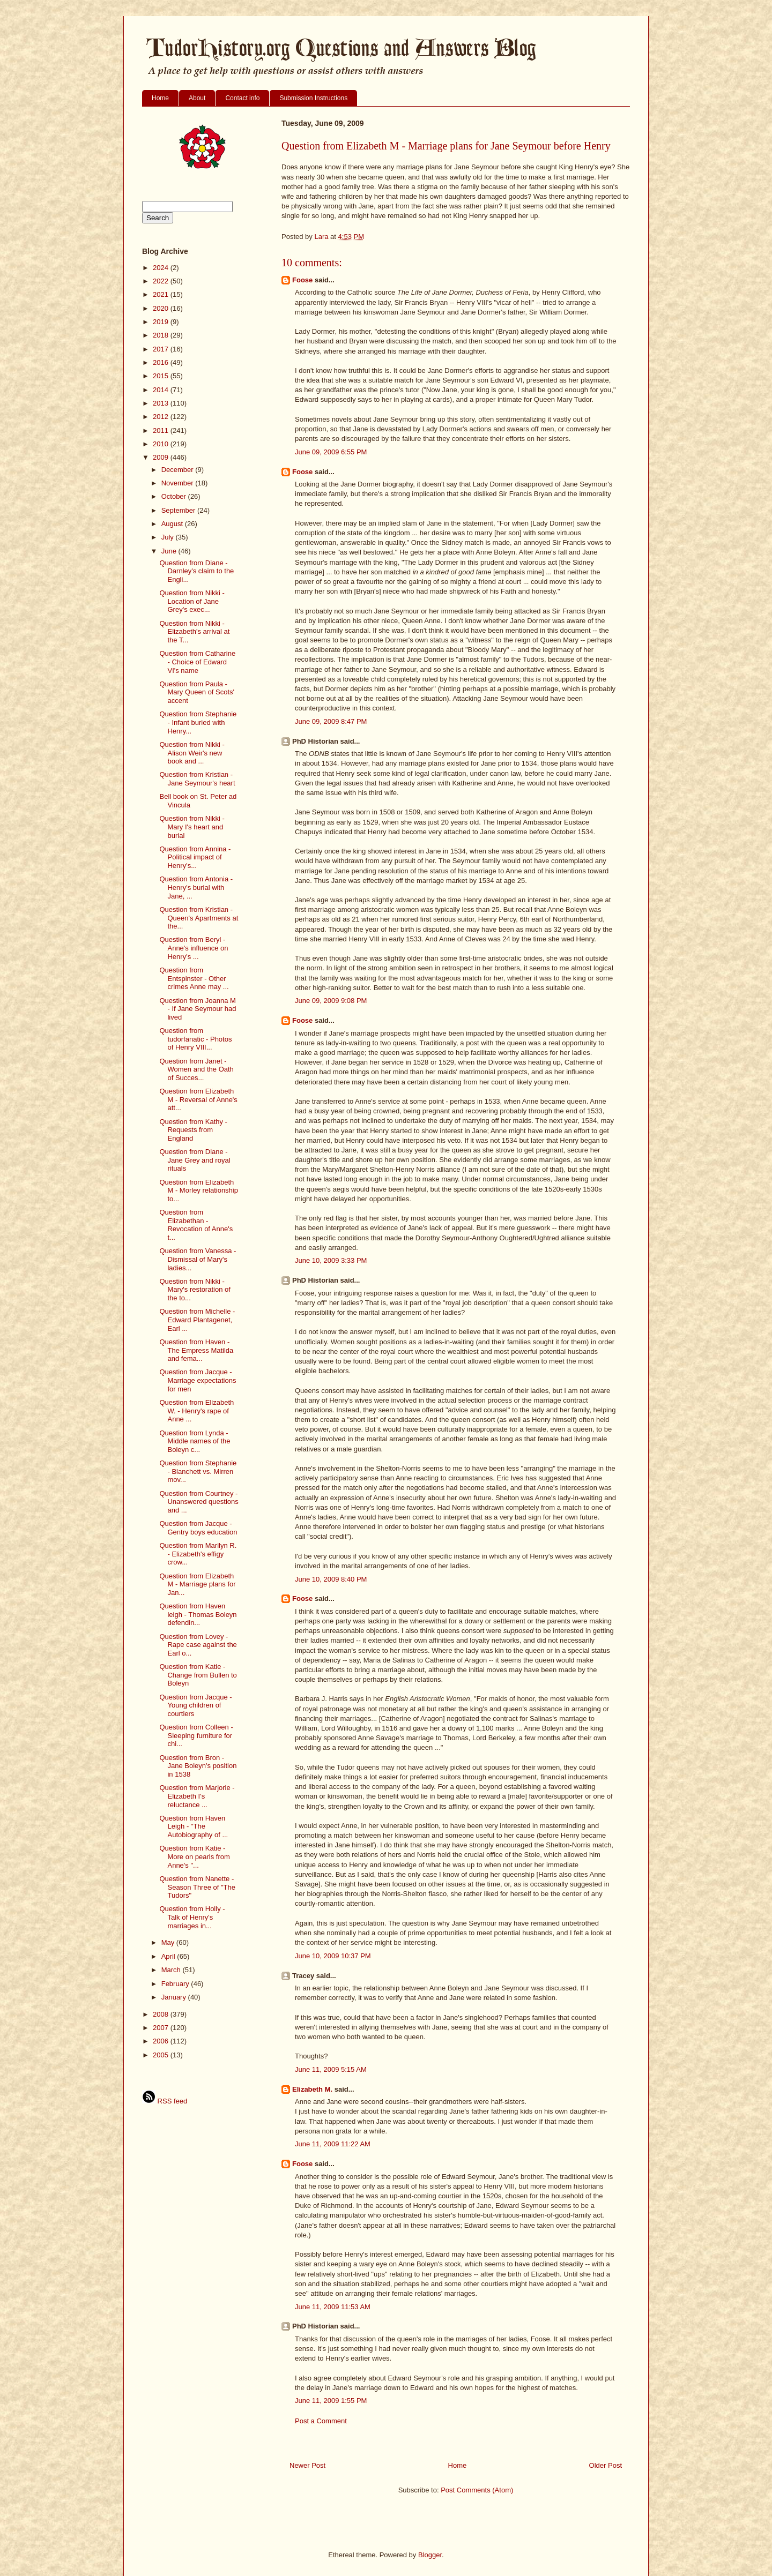 The width and height of the screenshot is (772, 2576). What do you see at coordinates (333, 1956) in the screenshot?
I see `June 10, 2009 10:37 PM` at bounding box center [333, 1956].